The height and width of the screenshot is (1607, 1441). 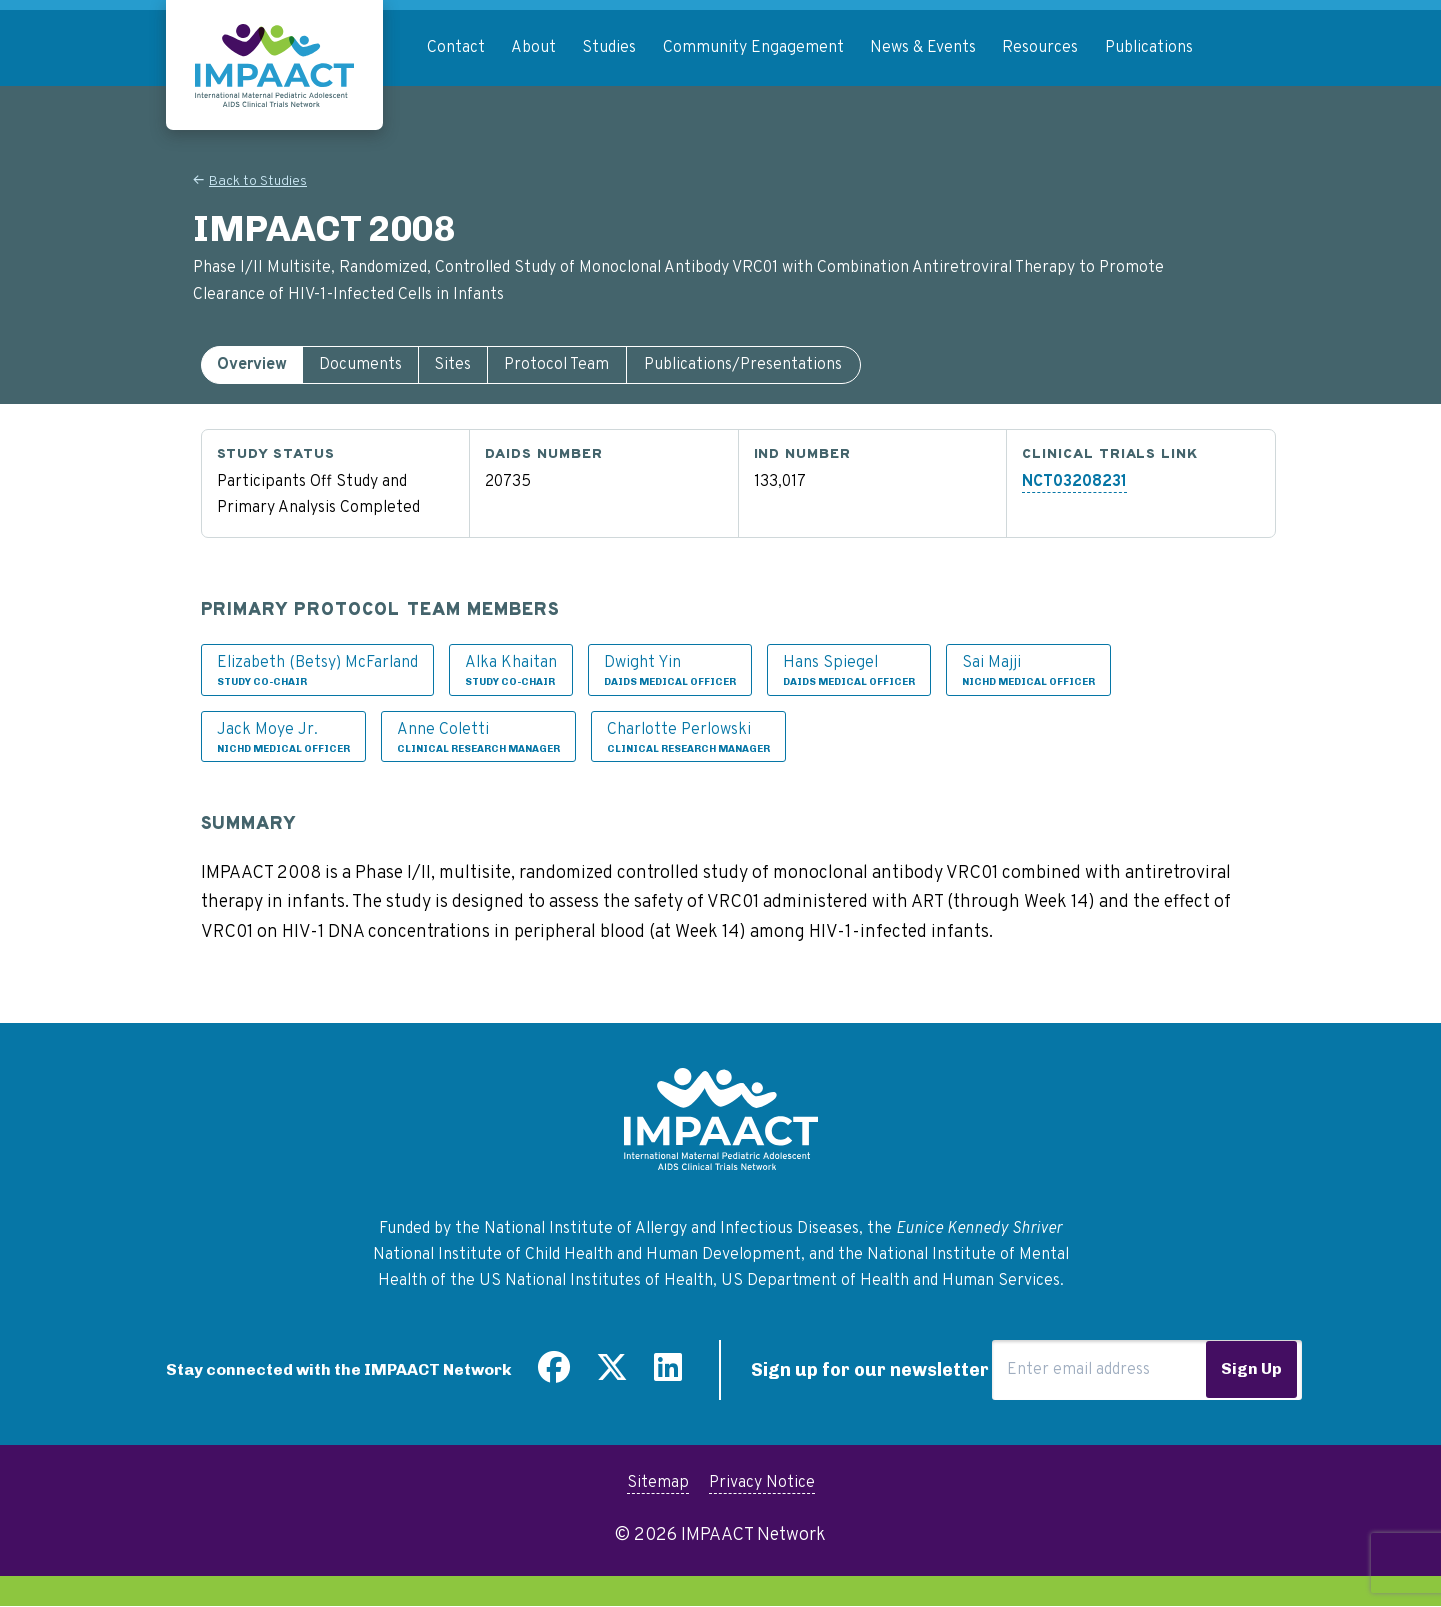 What do you see at coordinates (612, 1375) in the screenshot?
I see `[Follow us on Twitter]` at bounding box center [612, 1375].